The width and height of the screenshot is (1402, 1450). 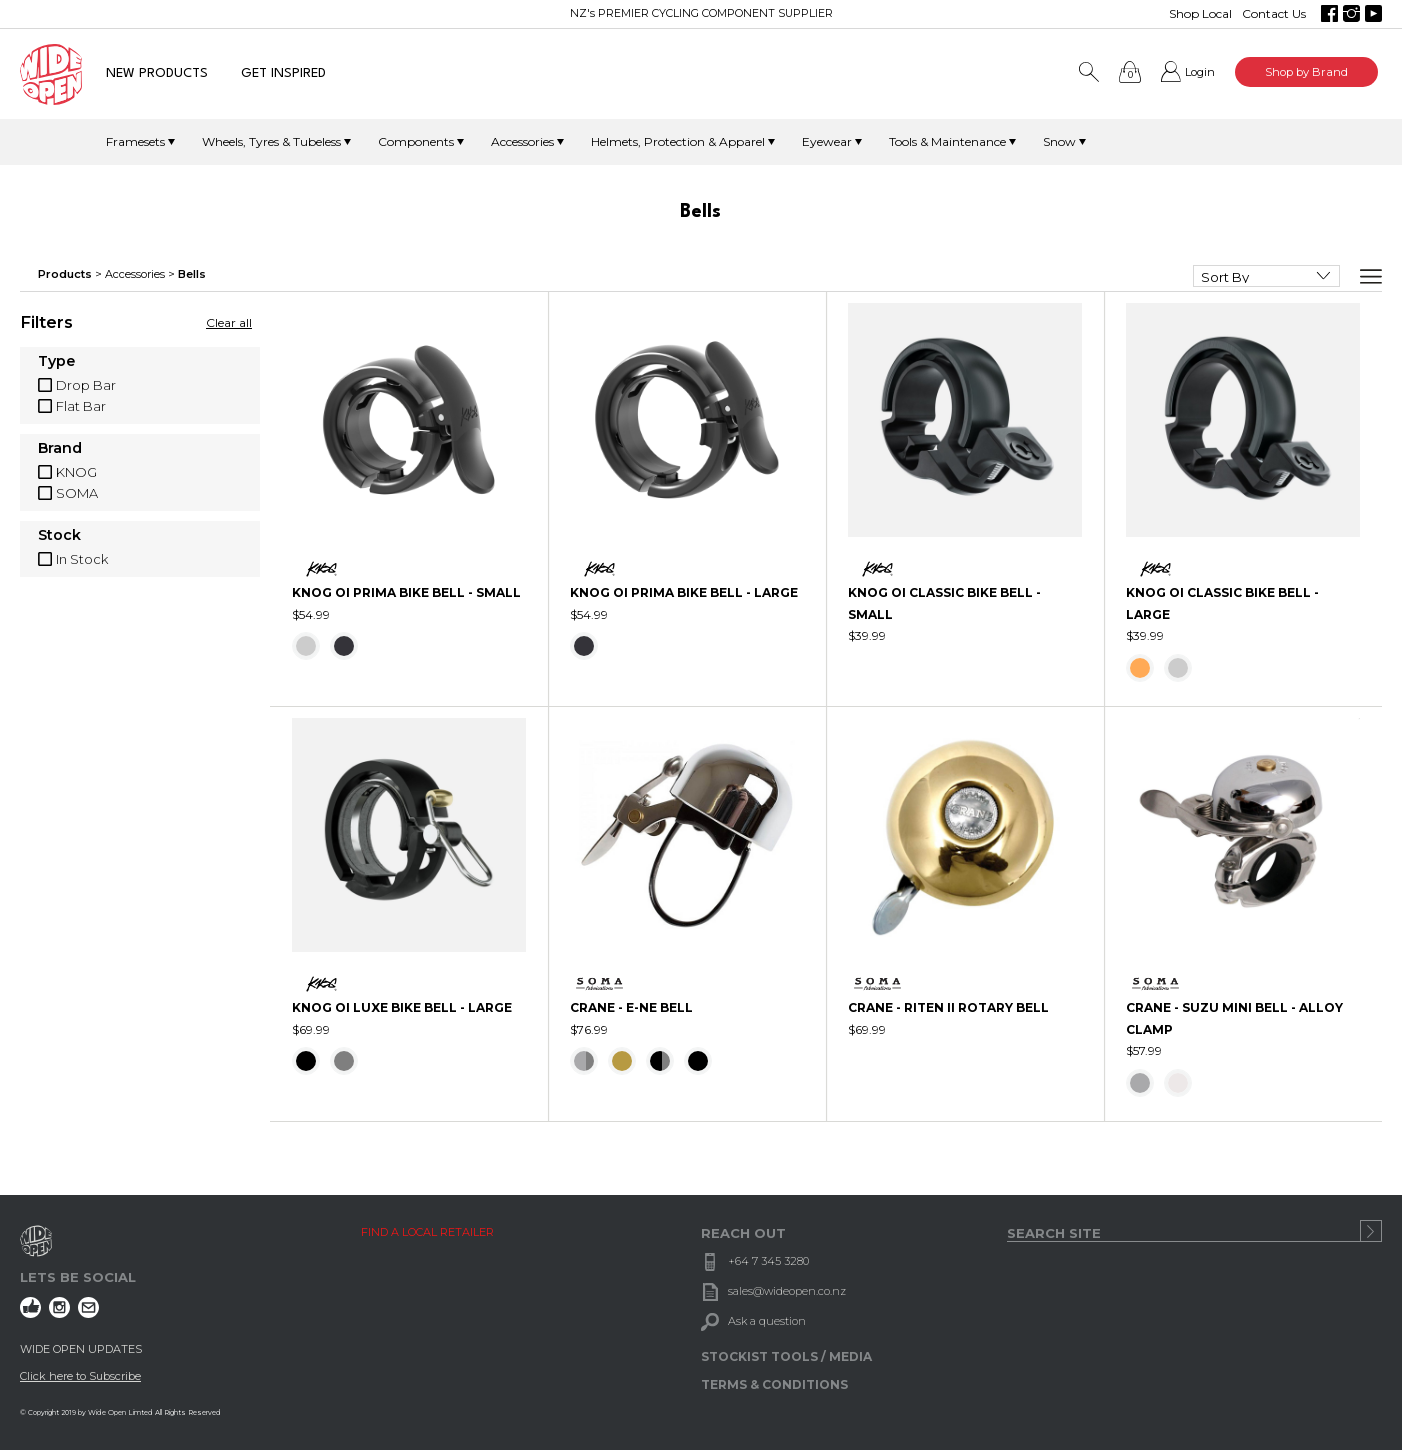 What do you see at coordinates (229, 322) in the screenshot?
I see `Clear all` at bounding box center [229, 322].